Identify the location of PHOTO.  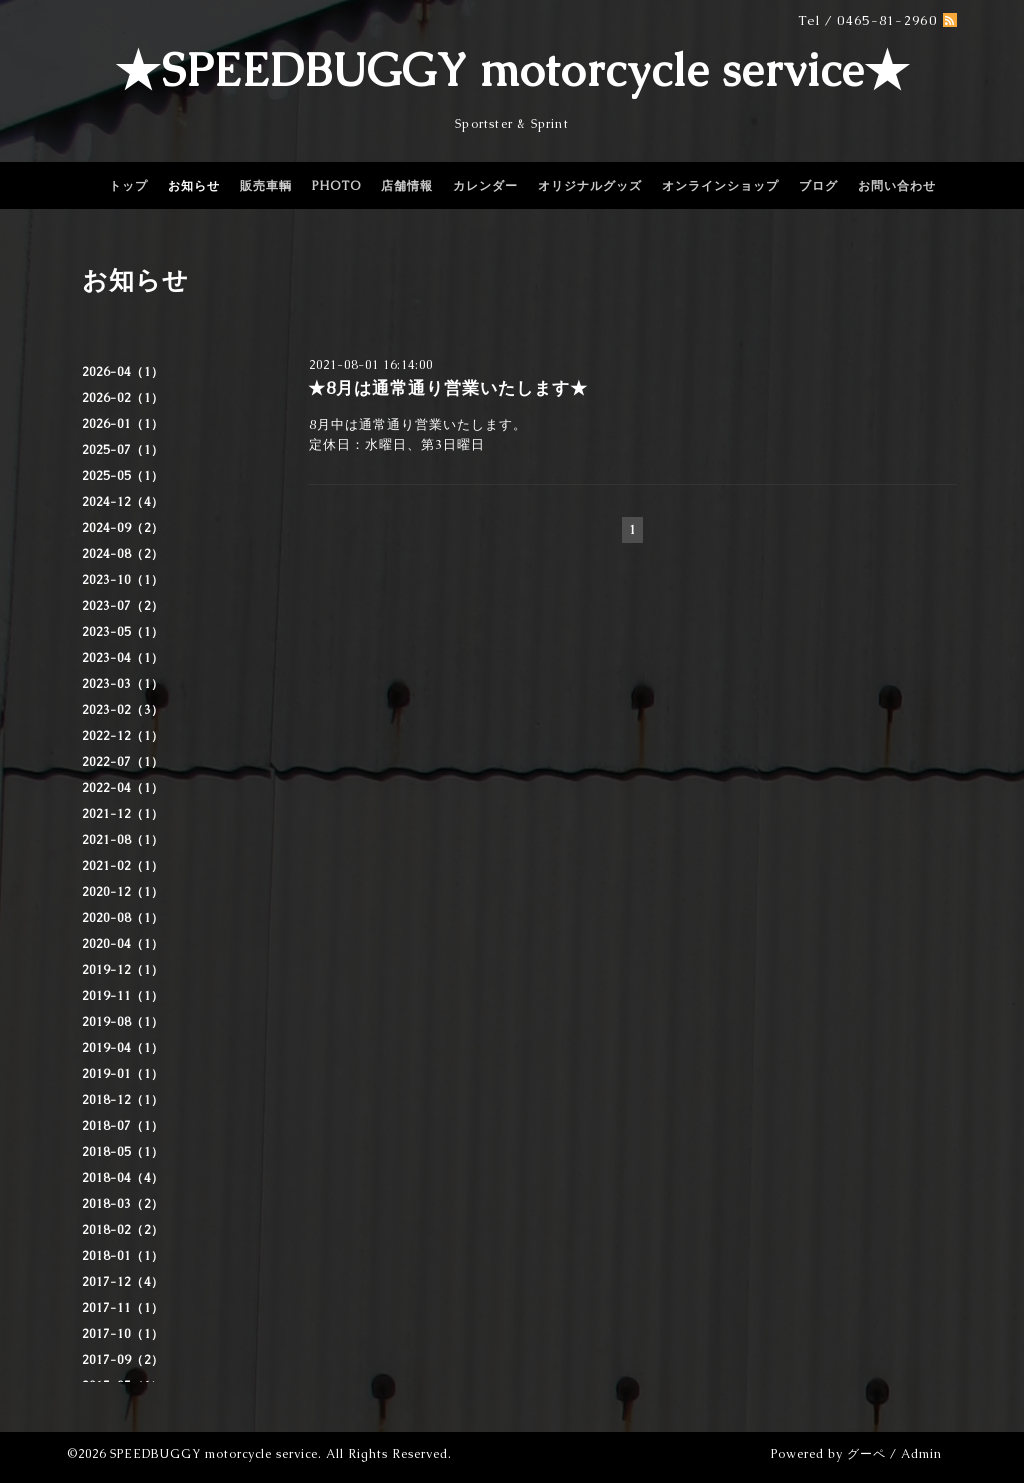
(336, 186).